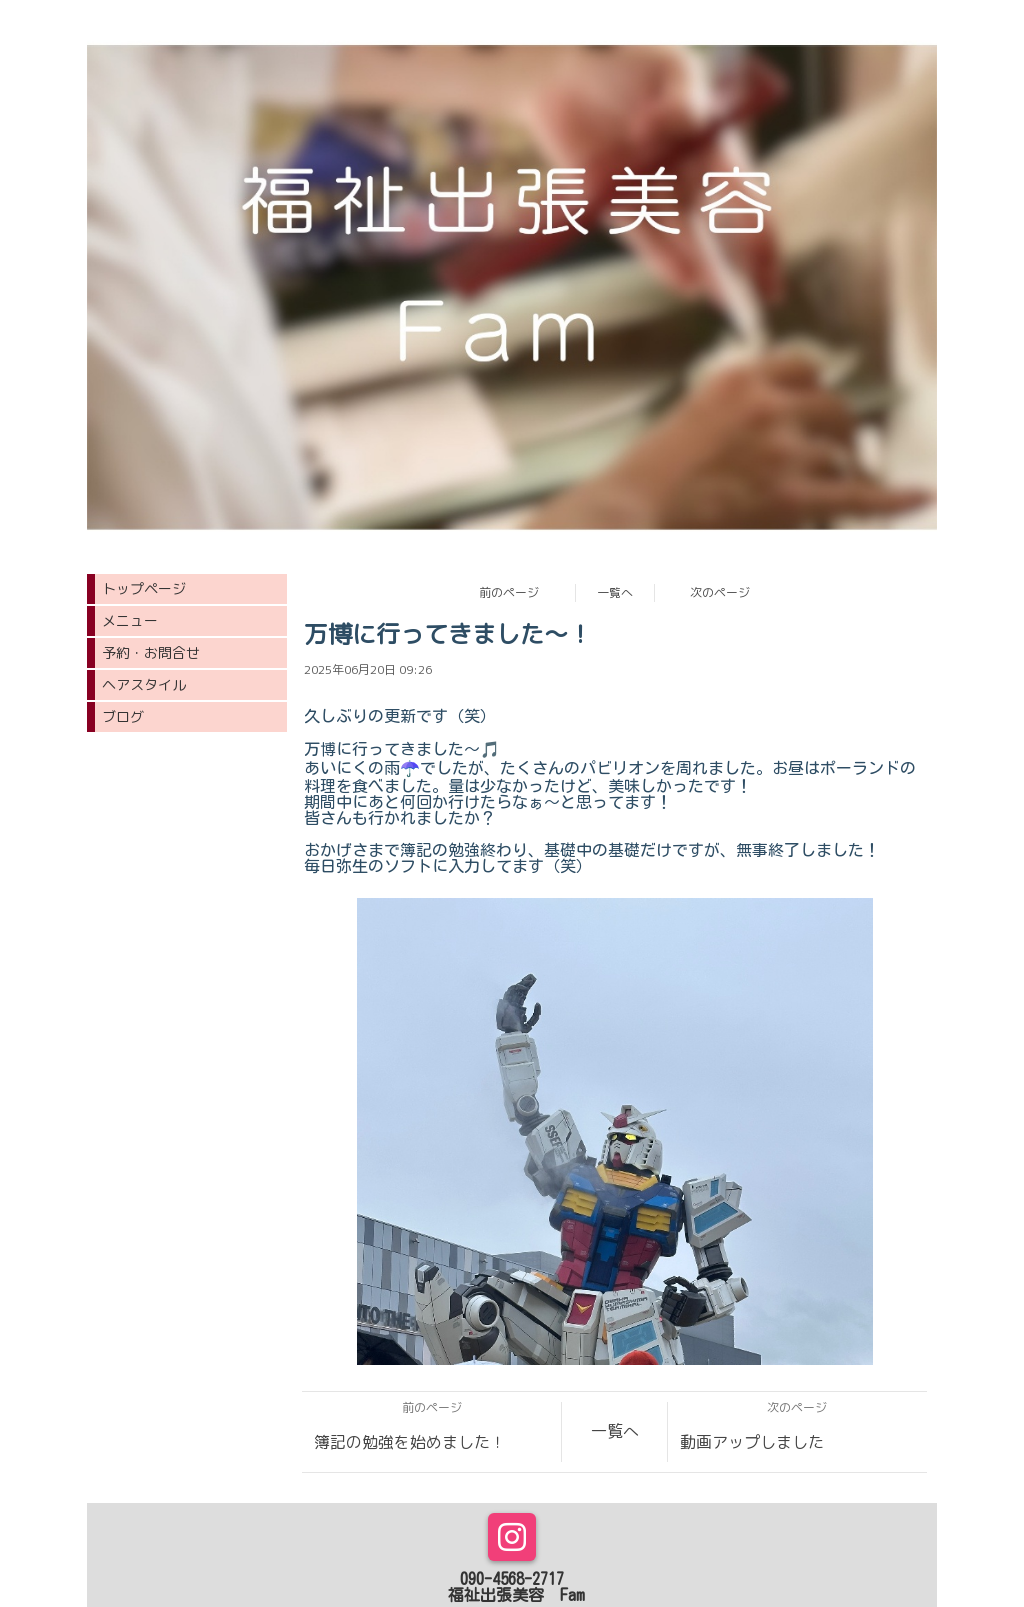 This screenshot has height=1607, width=1024. What do you see at coordinates (123, 716) in the screenshot?
I see `ブログ` at bounding box center [123, 716].